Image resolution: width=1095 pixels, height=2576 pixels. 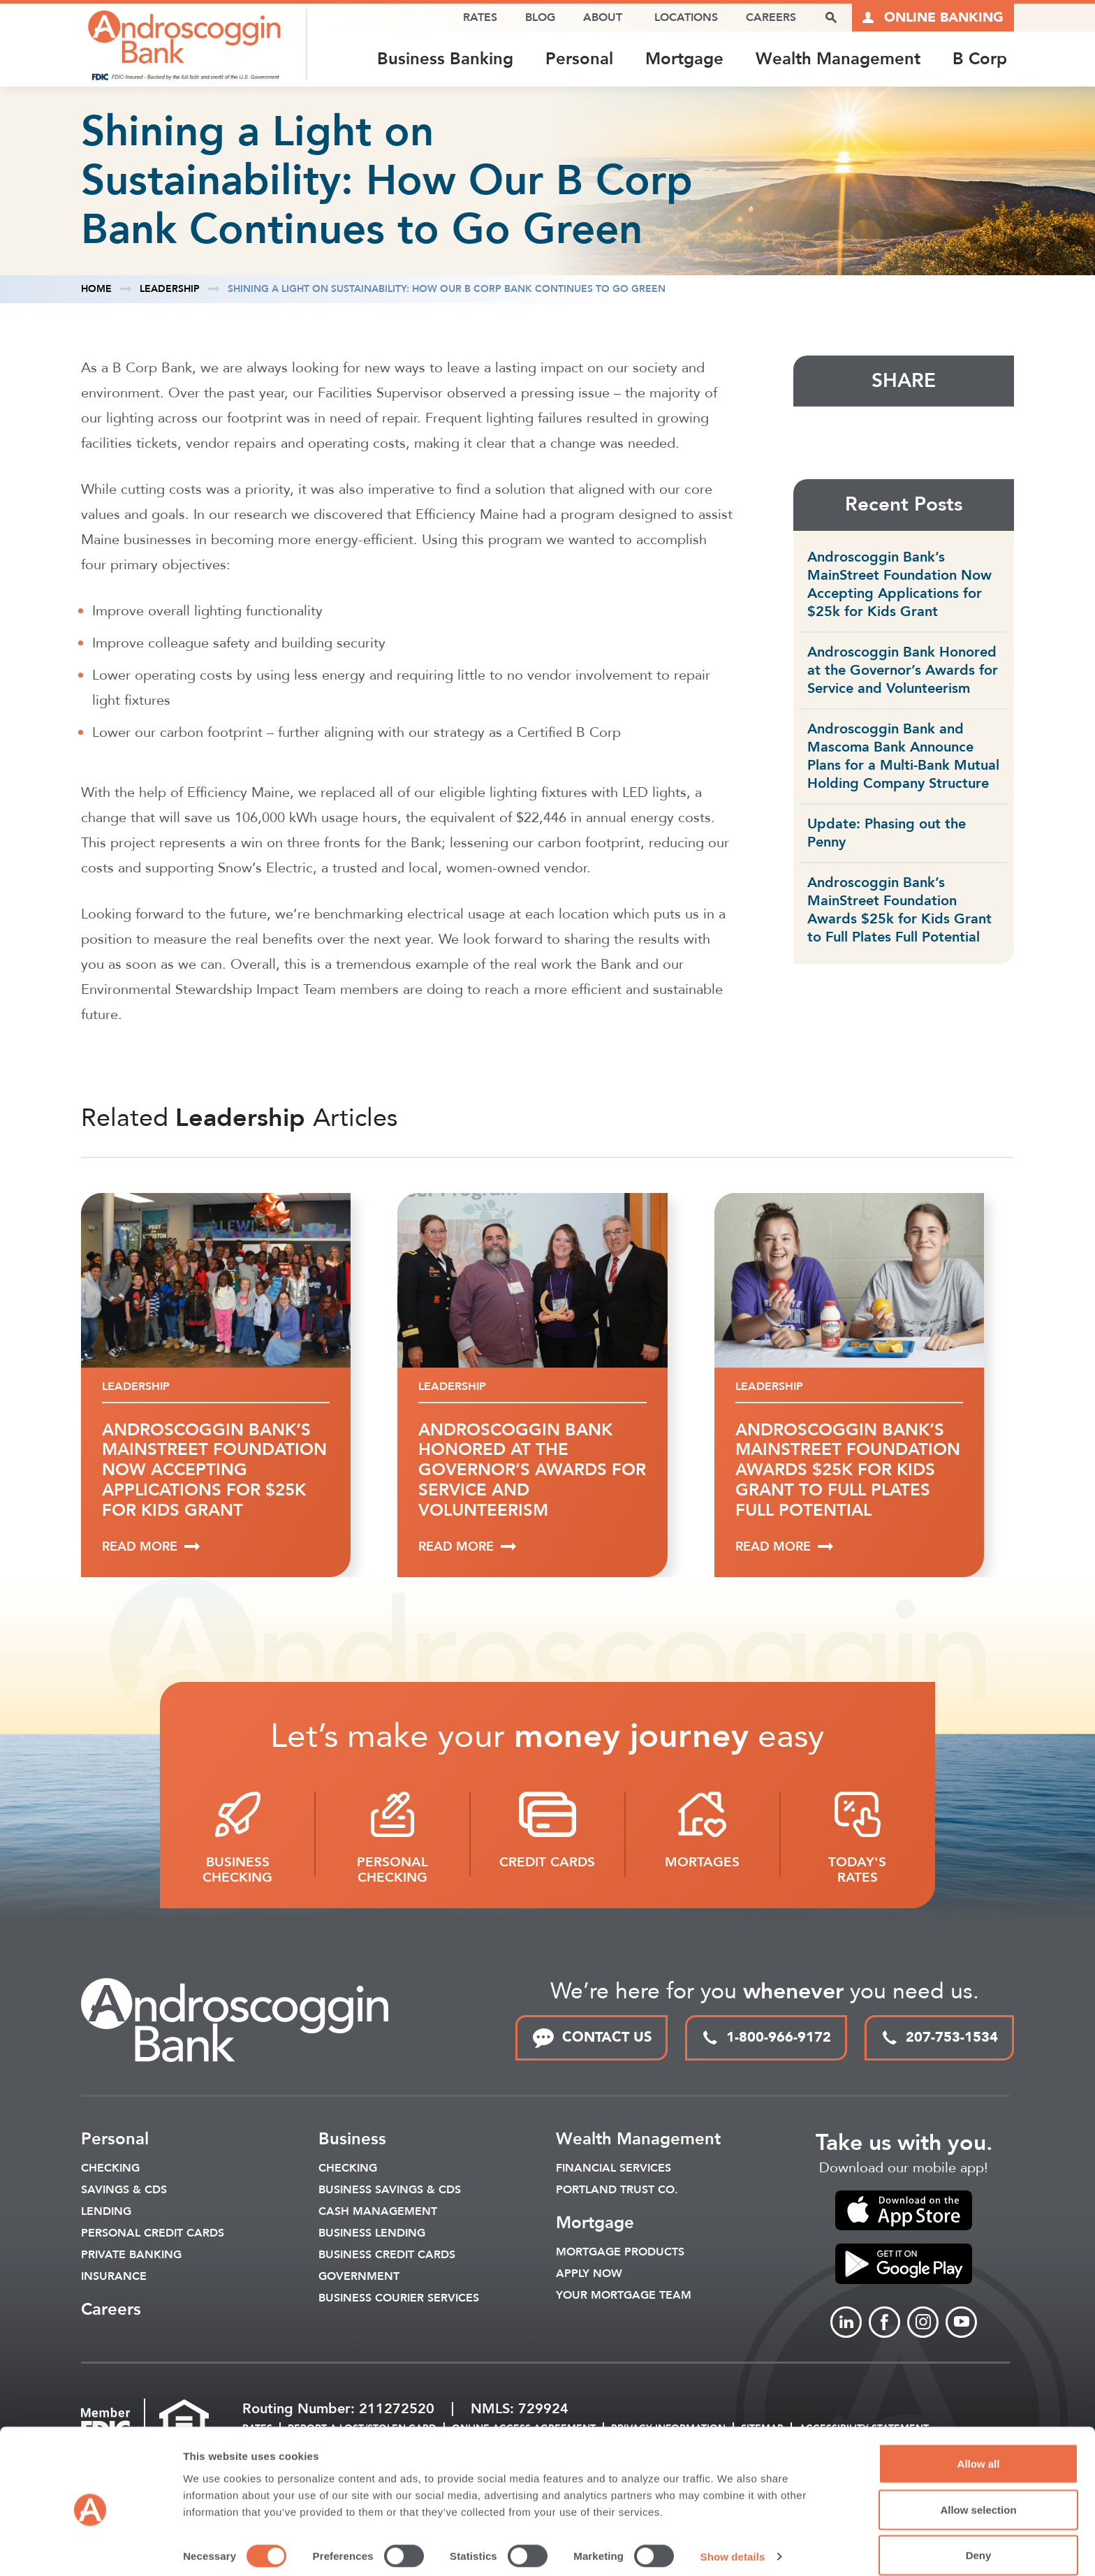 I want to click on Mortgage Products, so click(x=620, y=2253).